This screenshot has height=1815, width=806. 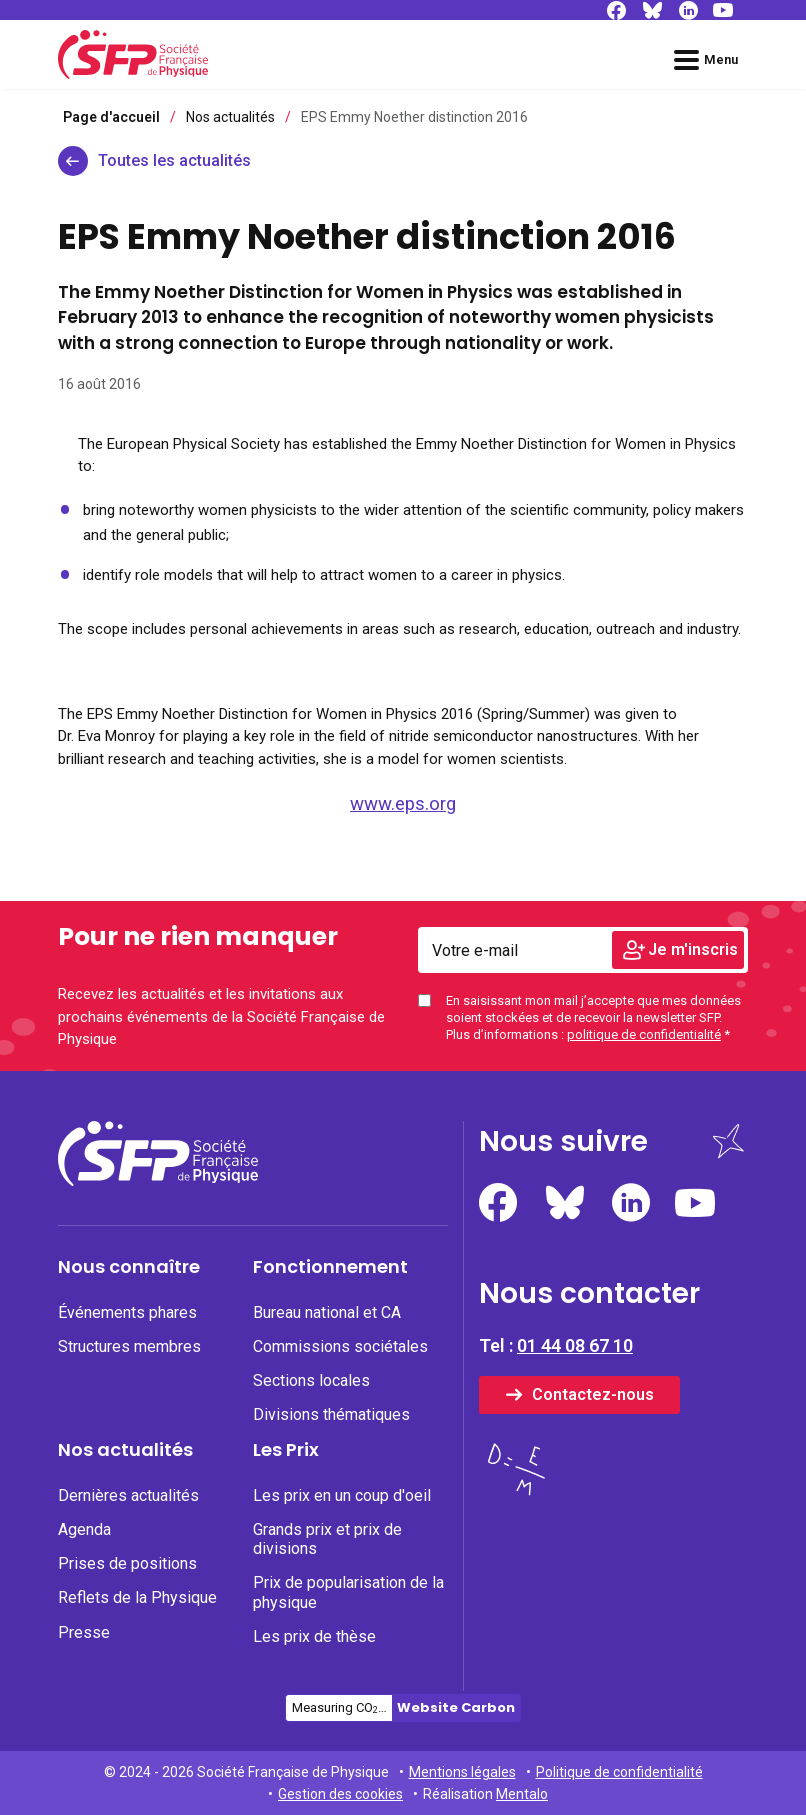 I want to click on [none], so click(x=155, y=1312).